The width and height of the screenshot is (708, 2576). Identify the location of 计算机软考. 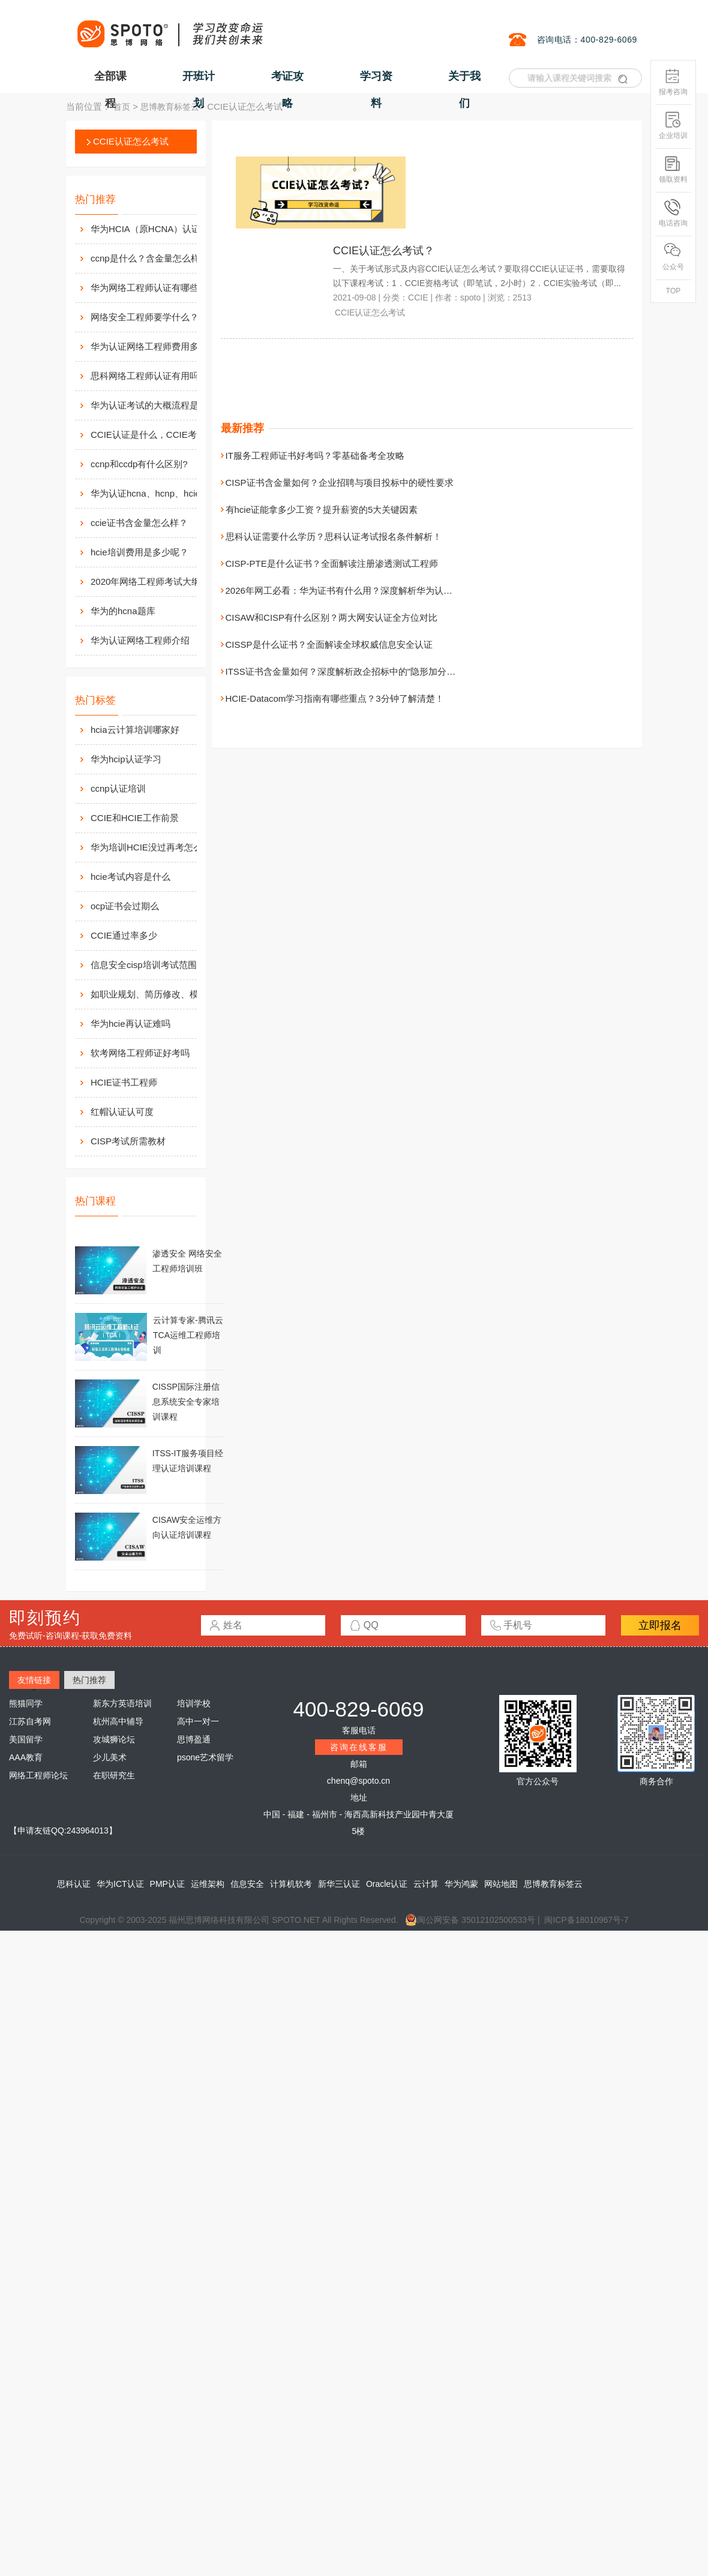
(291, 1884).